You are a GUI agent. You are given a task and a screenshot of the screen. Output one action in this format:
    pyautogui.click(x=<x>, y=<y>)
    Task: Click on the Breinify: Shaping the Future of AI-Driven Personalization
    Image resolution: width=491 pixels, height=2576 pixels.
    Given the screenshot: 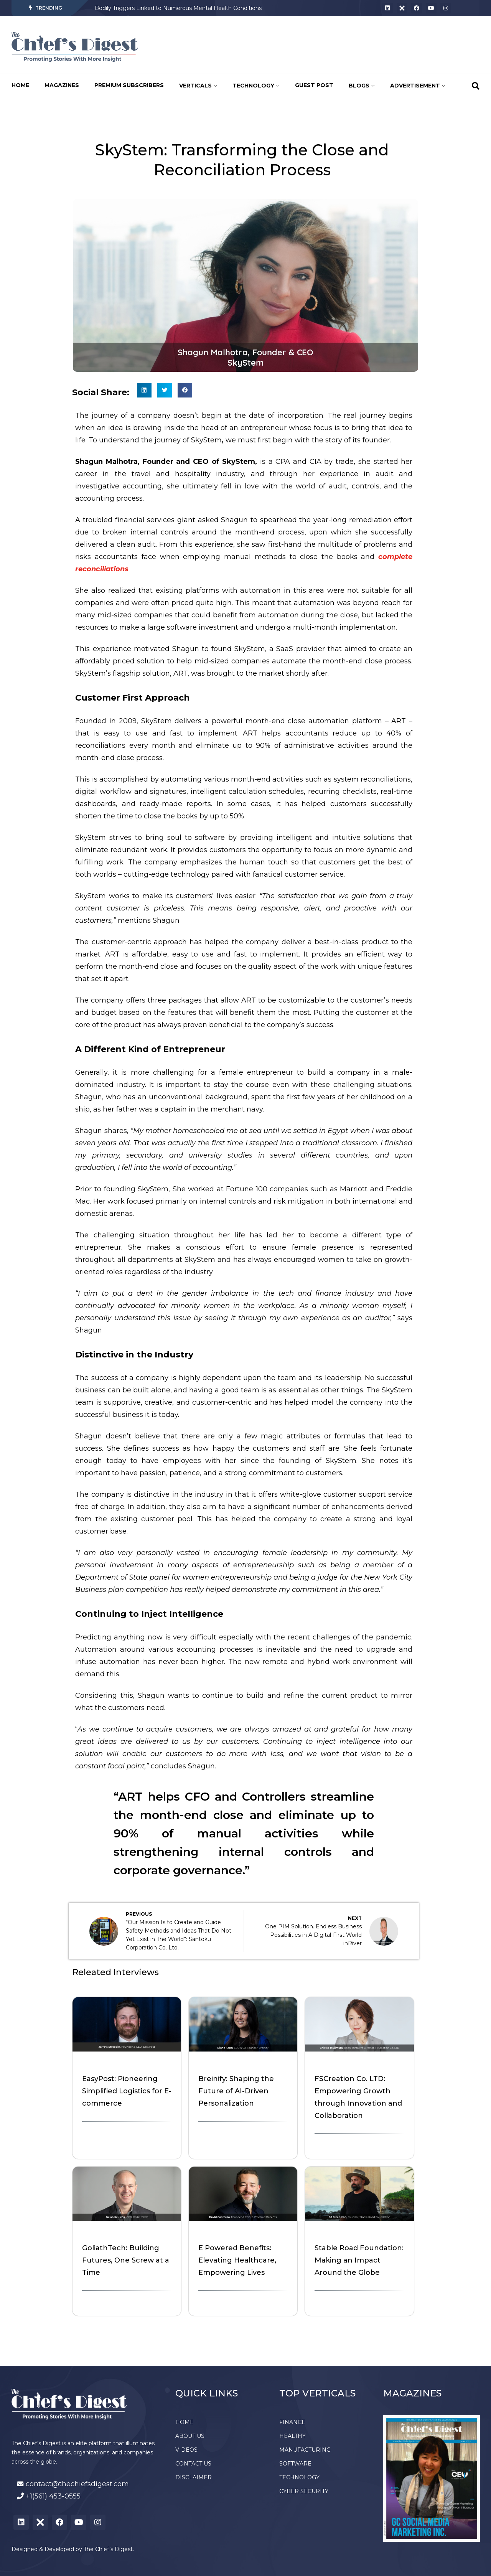 What is the action you would take?
    pyautogui.click(x=236, y=2091)
    